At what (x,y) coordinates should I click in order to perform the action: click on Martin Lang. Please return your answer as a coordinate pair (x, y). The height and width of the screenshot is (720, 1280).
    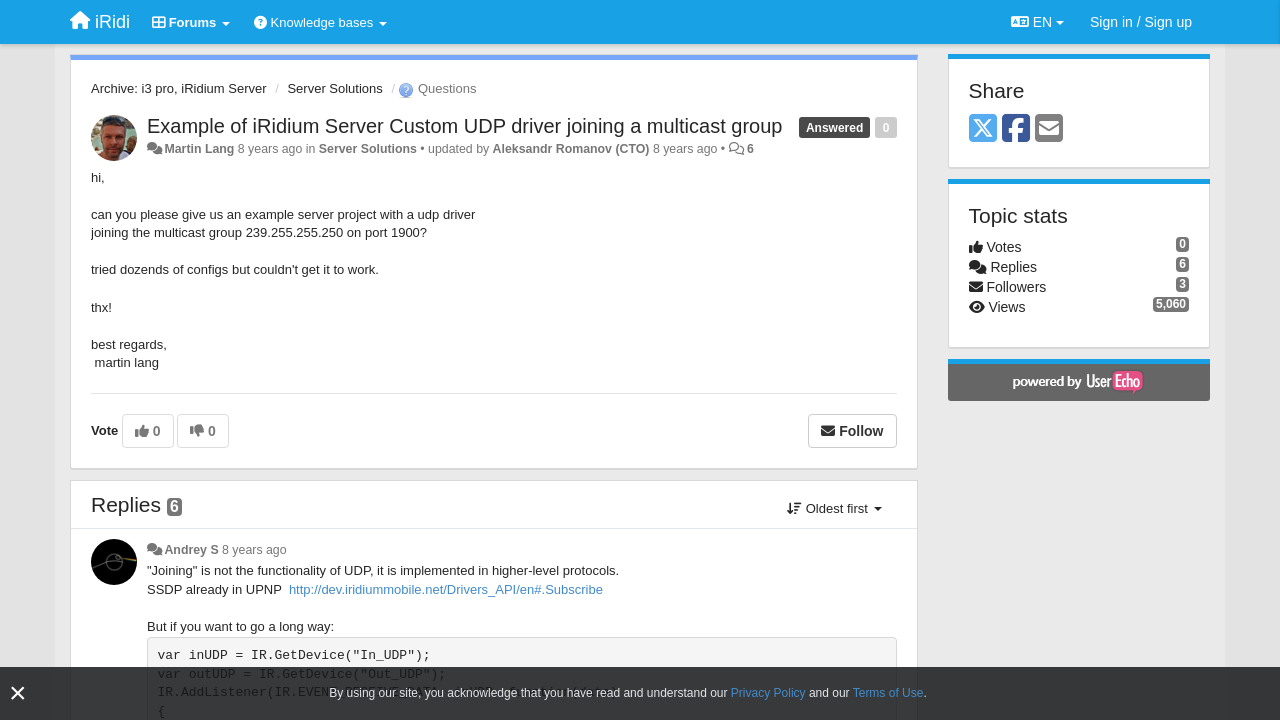
    Looking at the image, I should click on (199, 149).